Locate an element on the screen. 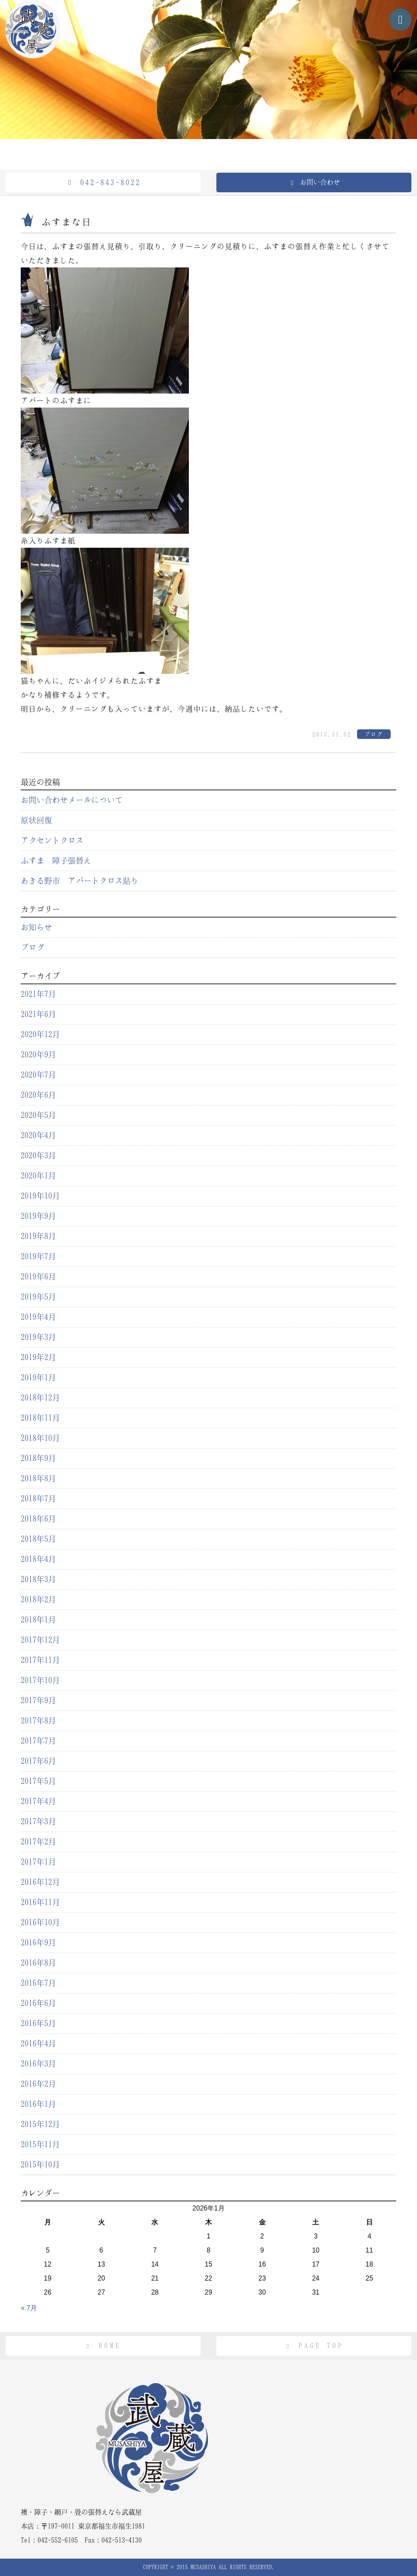 Image resolution: width=417 pixels, height=2576 pixels. 2017年10月 is located at coordinates (40, 1680).